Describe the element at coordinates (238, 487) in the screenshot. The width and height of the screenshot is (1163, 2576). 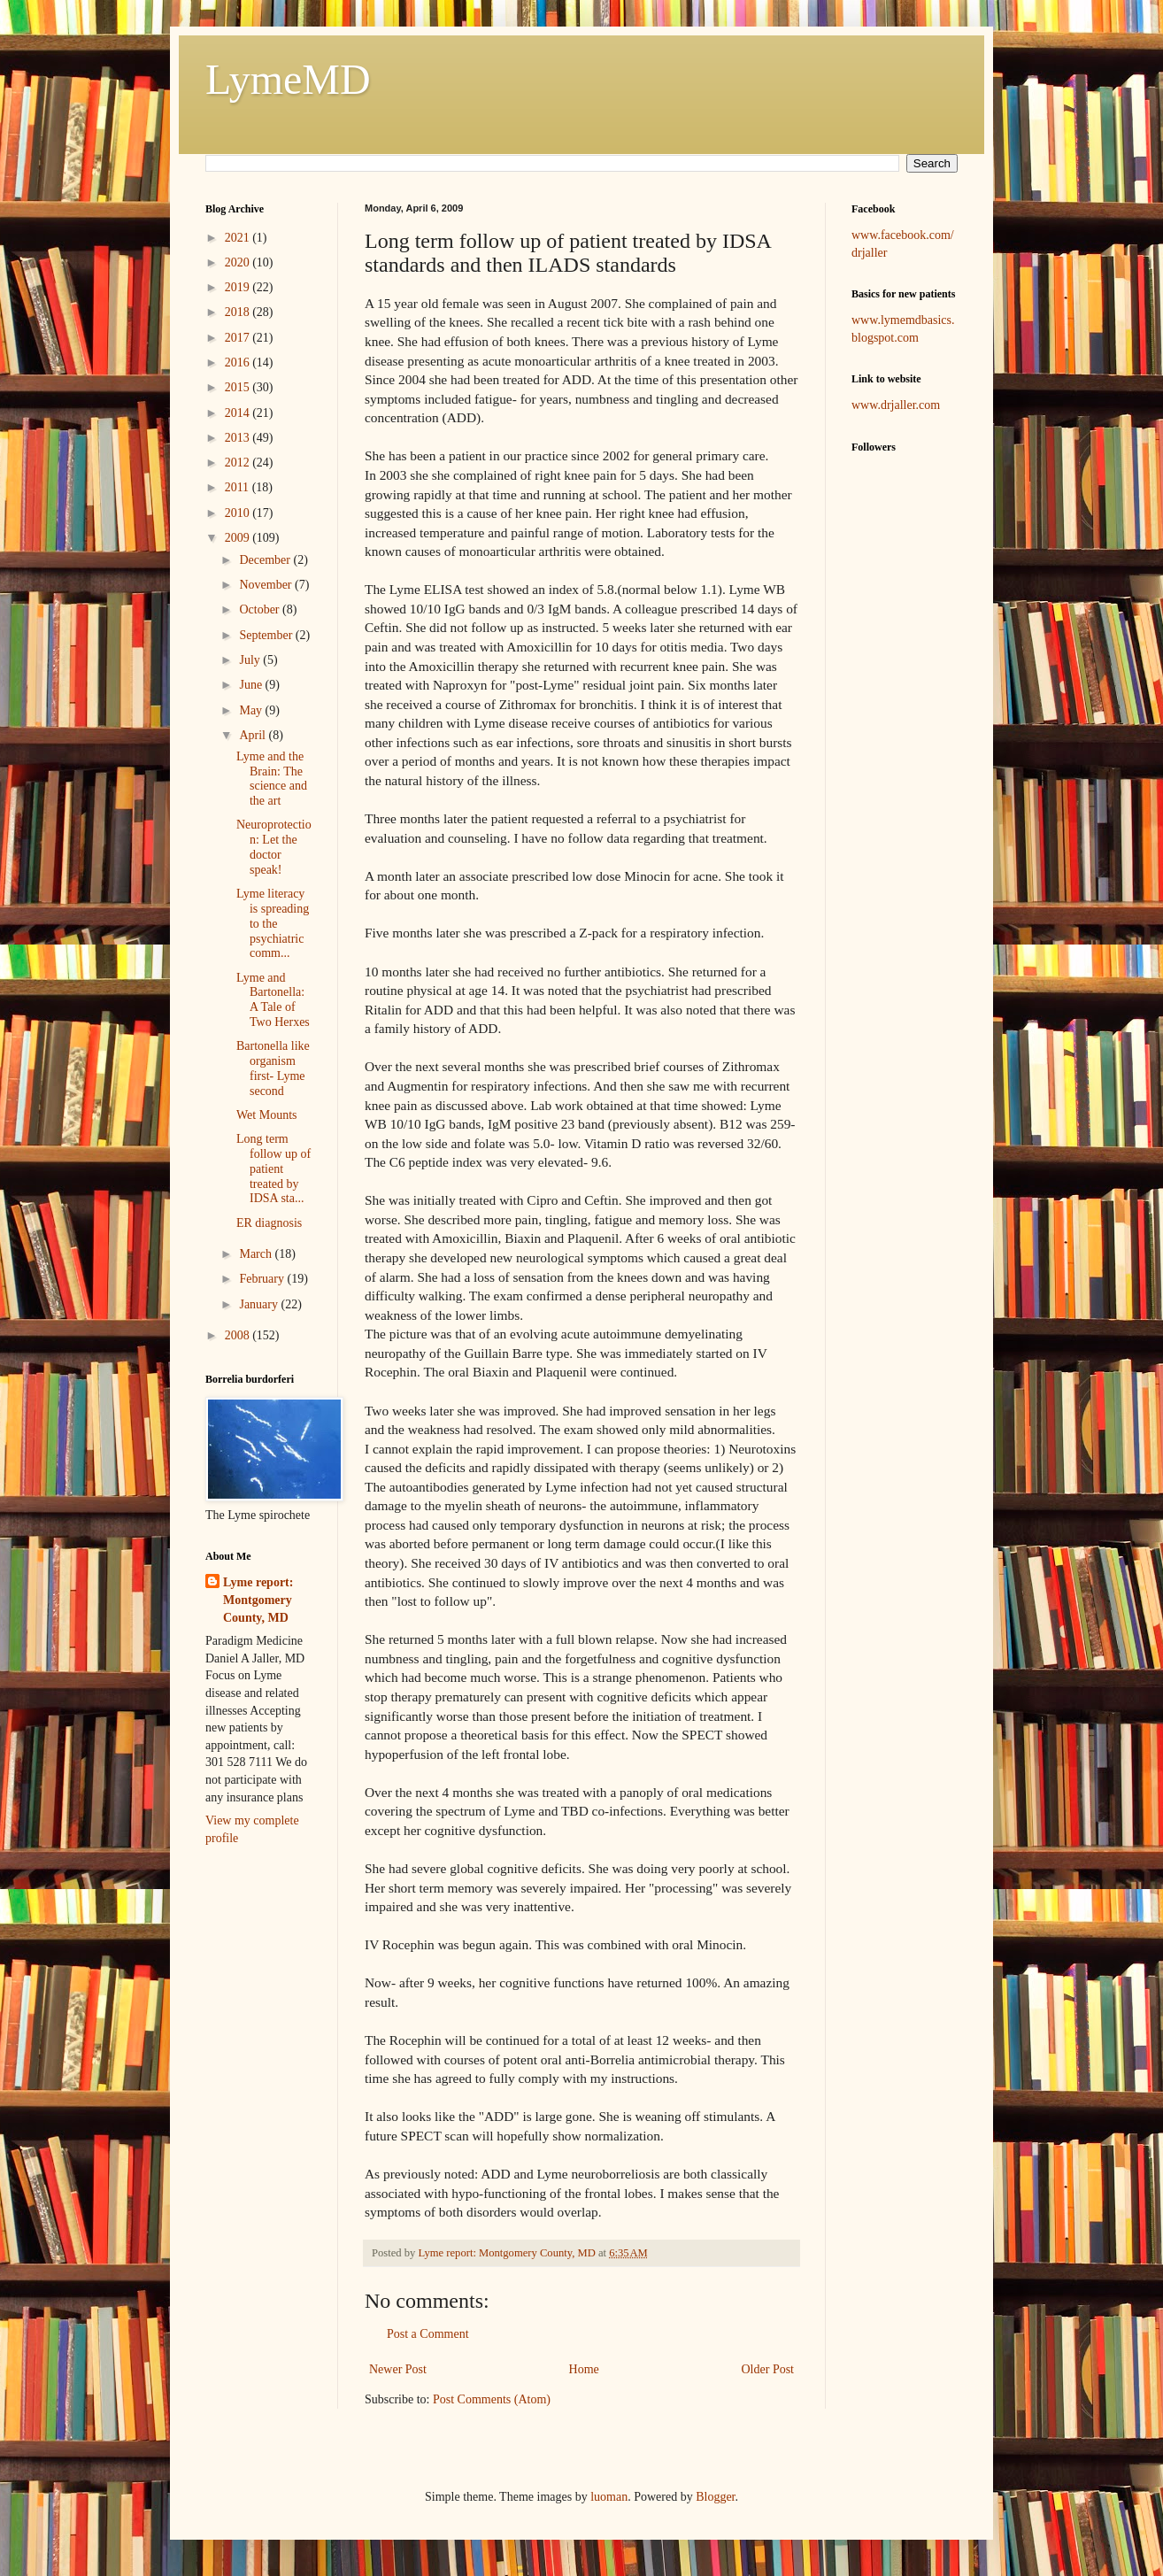
I see `2011` at that location.